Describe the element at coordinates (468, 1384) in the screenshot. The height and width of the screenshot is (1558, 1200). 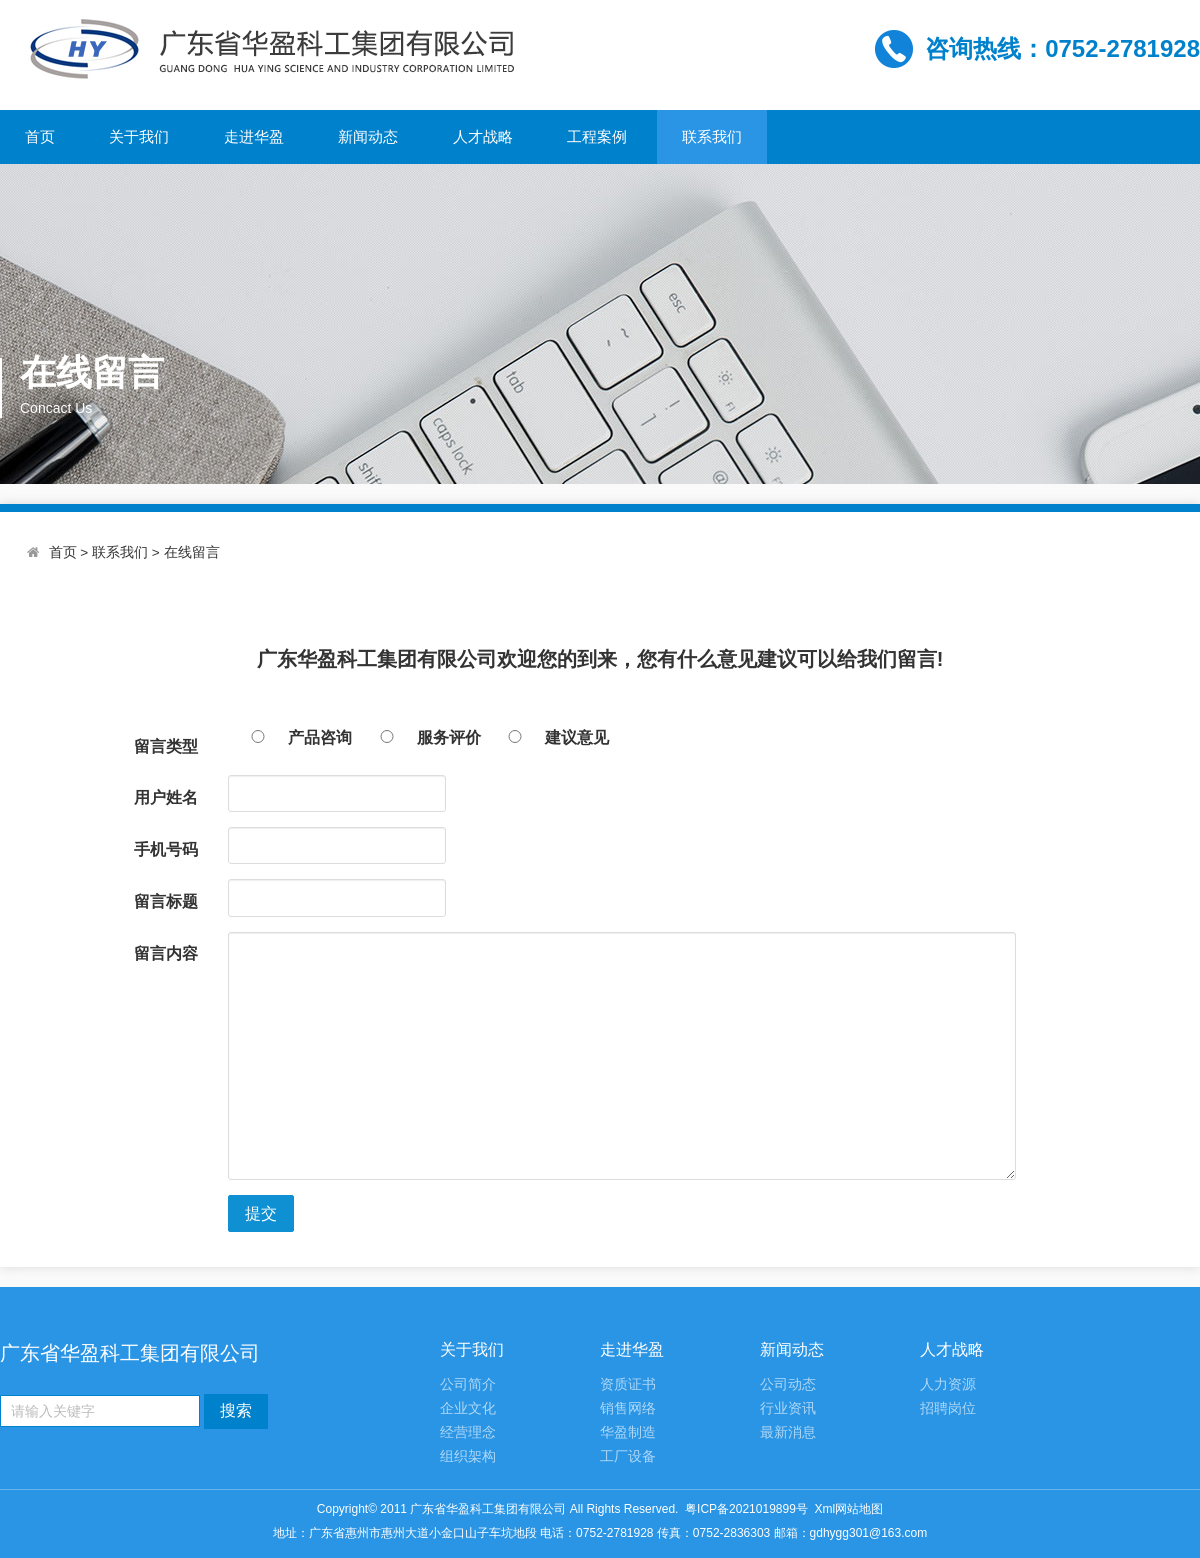
I see `公司简介` at that location.